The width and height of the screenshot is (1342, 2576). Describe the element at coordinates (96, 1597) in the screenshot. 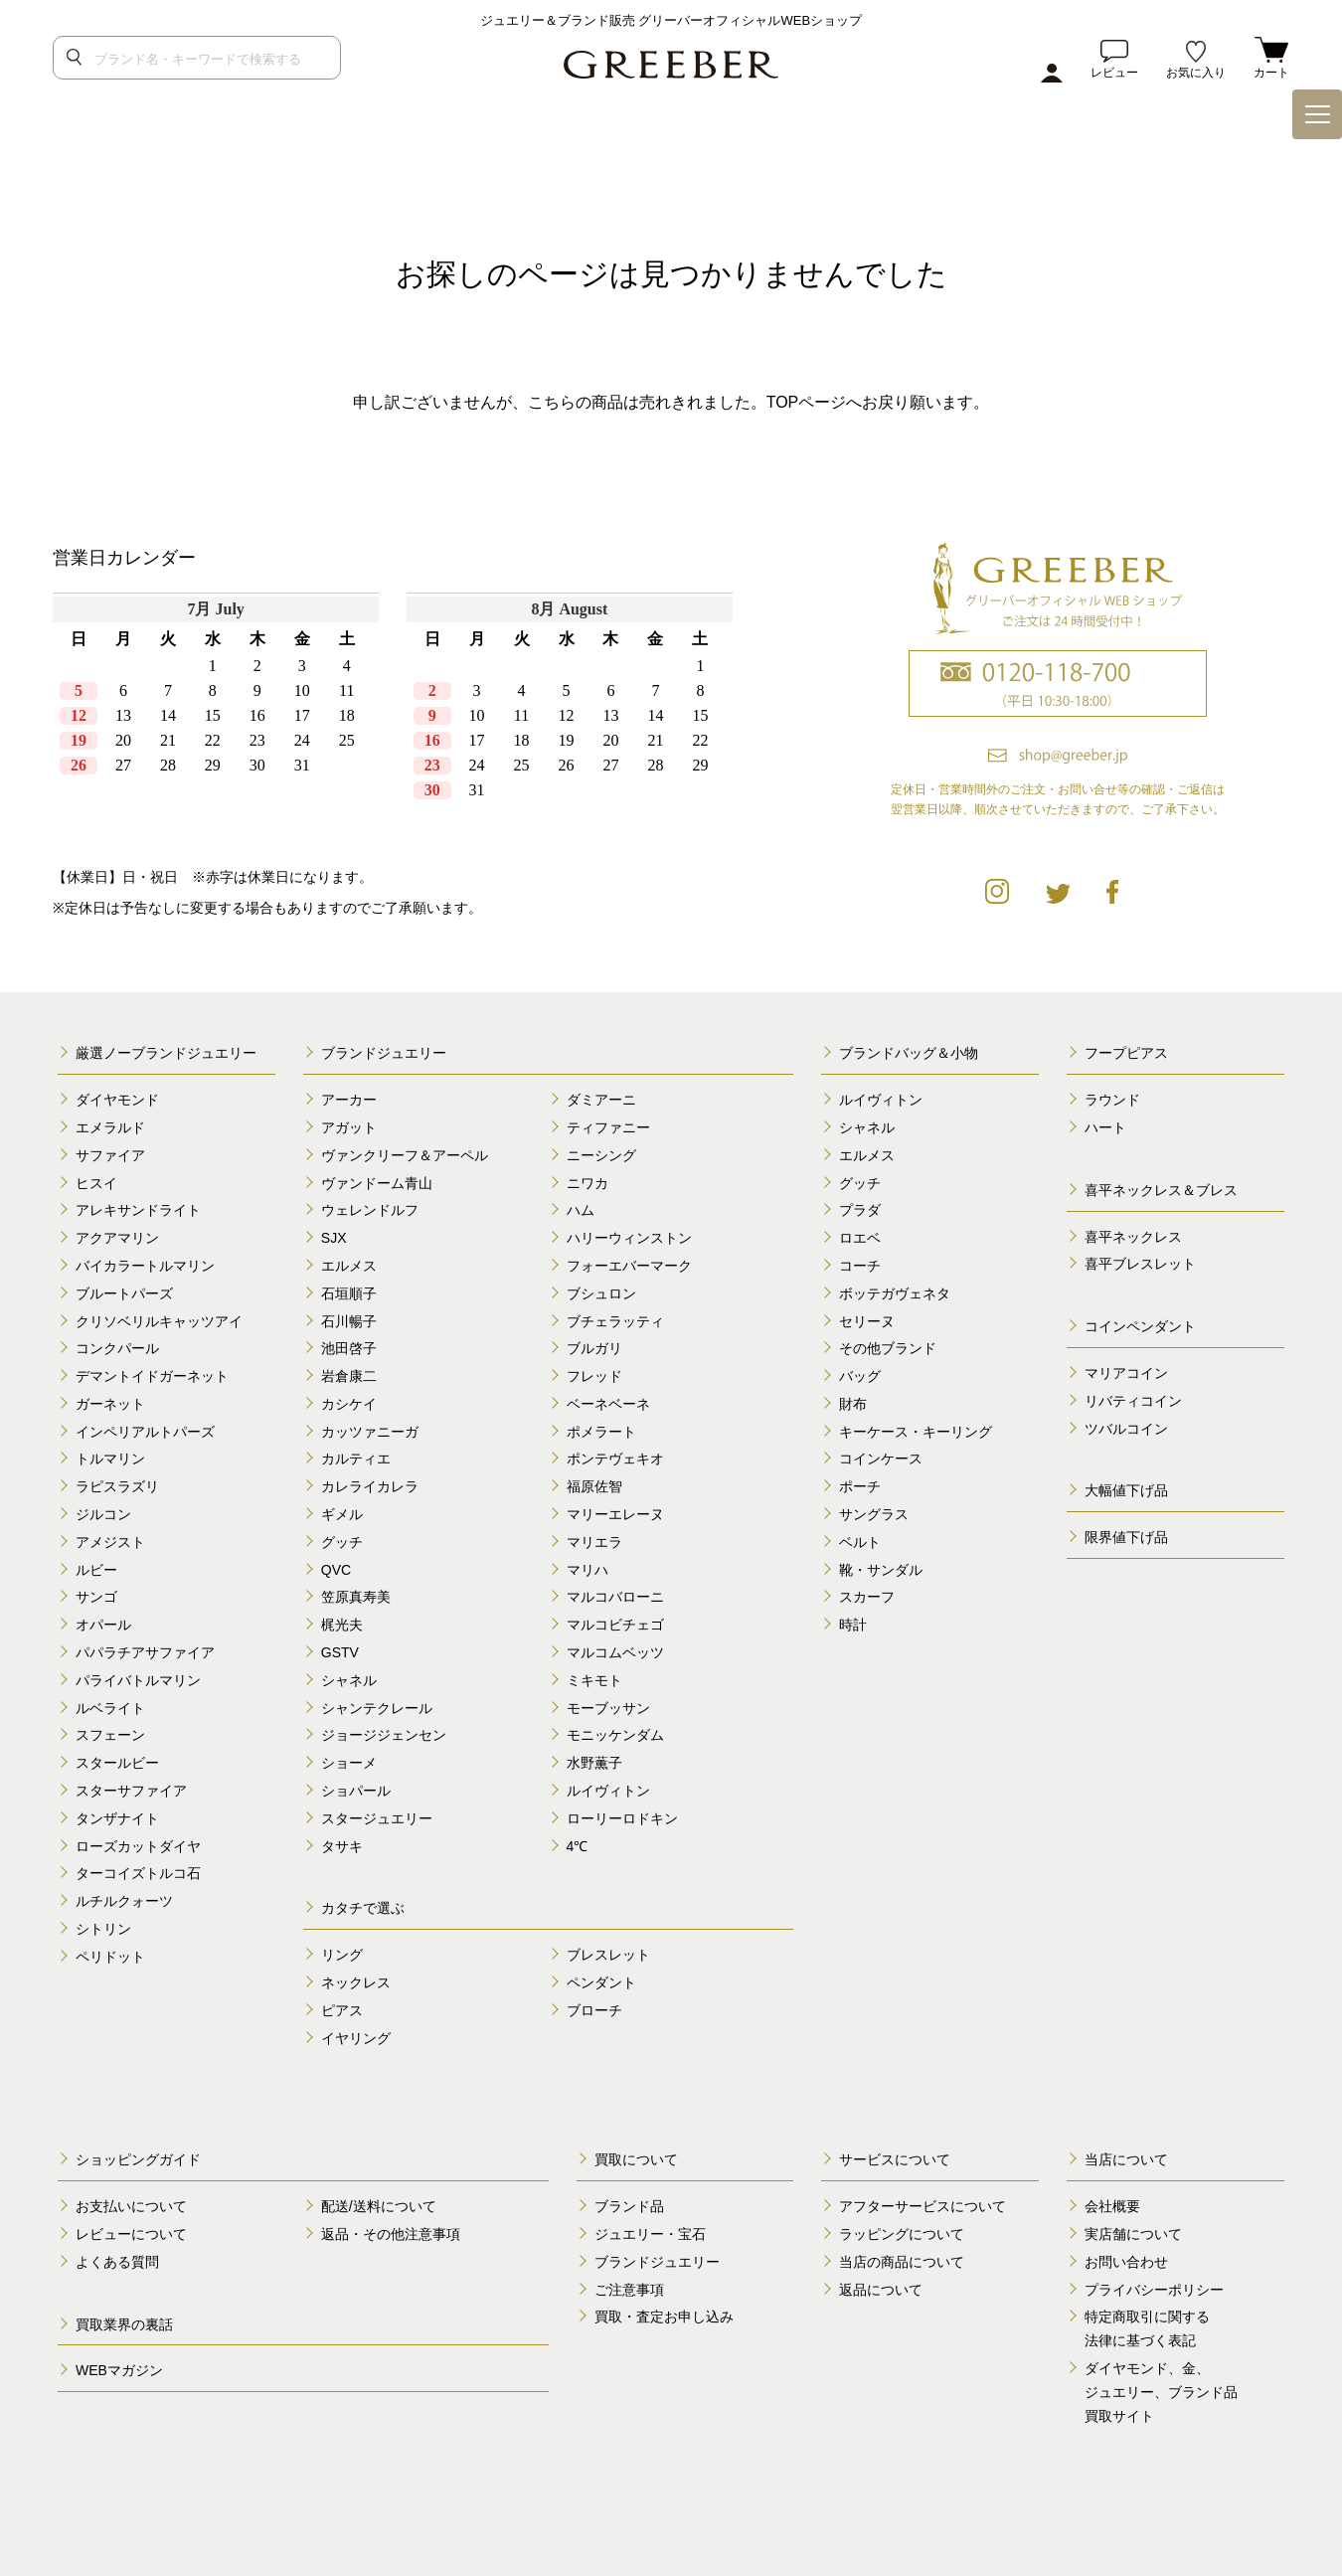

I see `サンゴ` at that location.